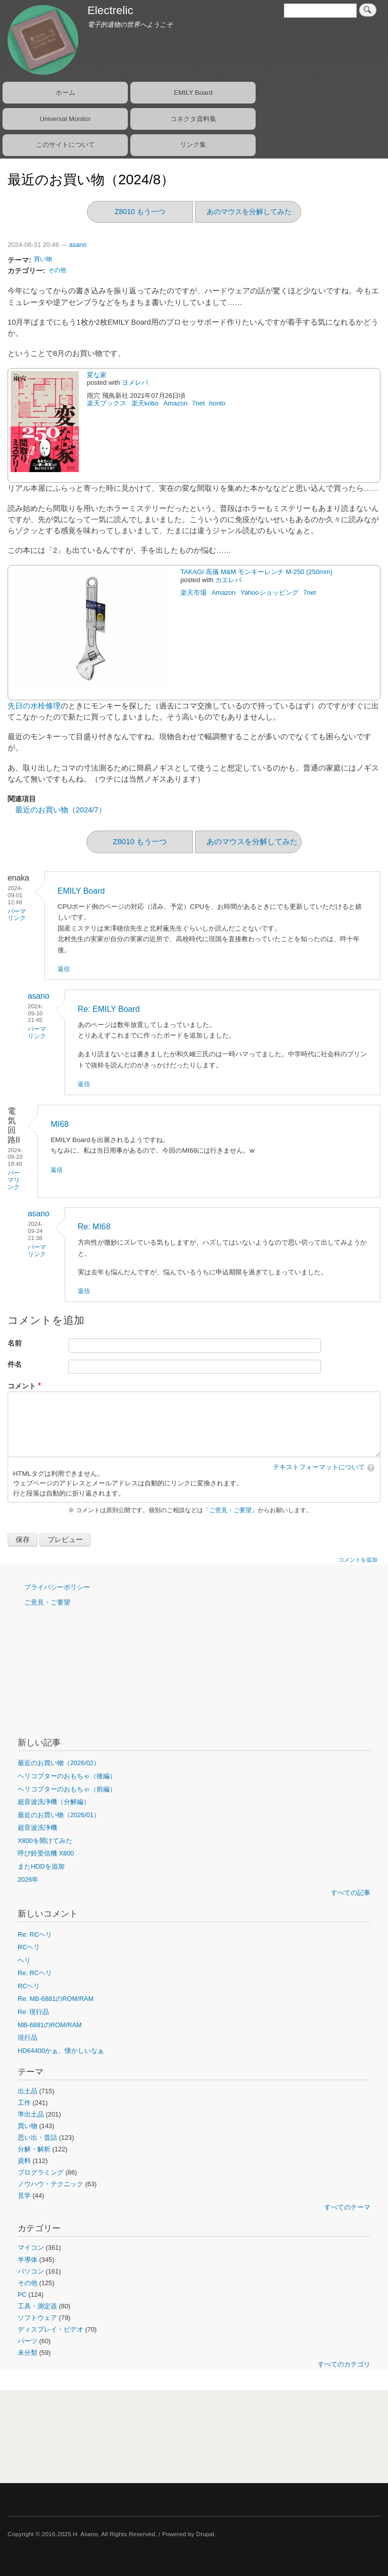 Image resolution: width=388 pixels, height=2576 pixels. I want to click on ヨメレバ, so click(135, 382).